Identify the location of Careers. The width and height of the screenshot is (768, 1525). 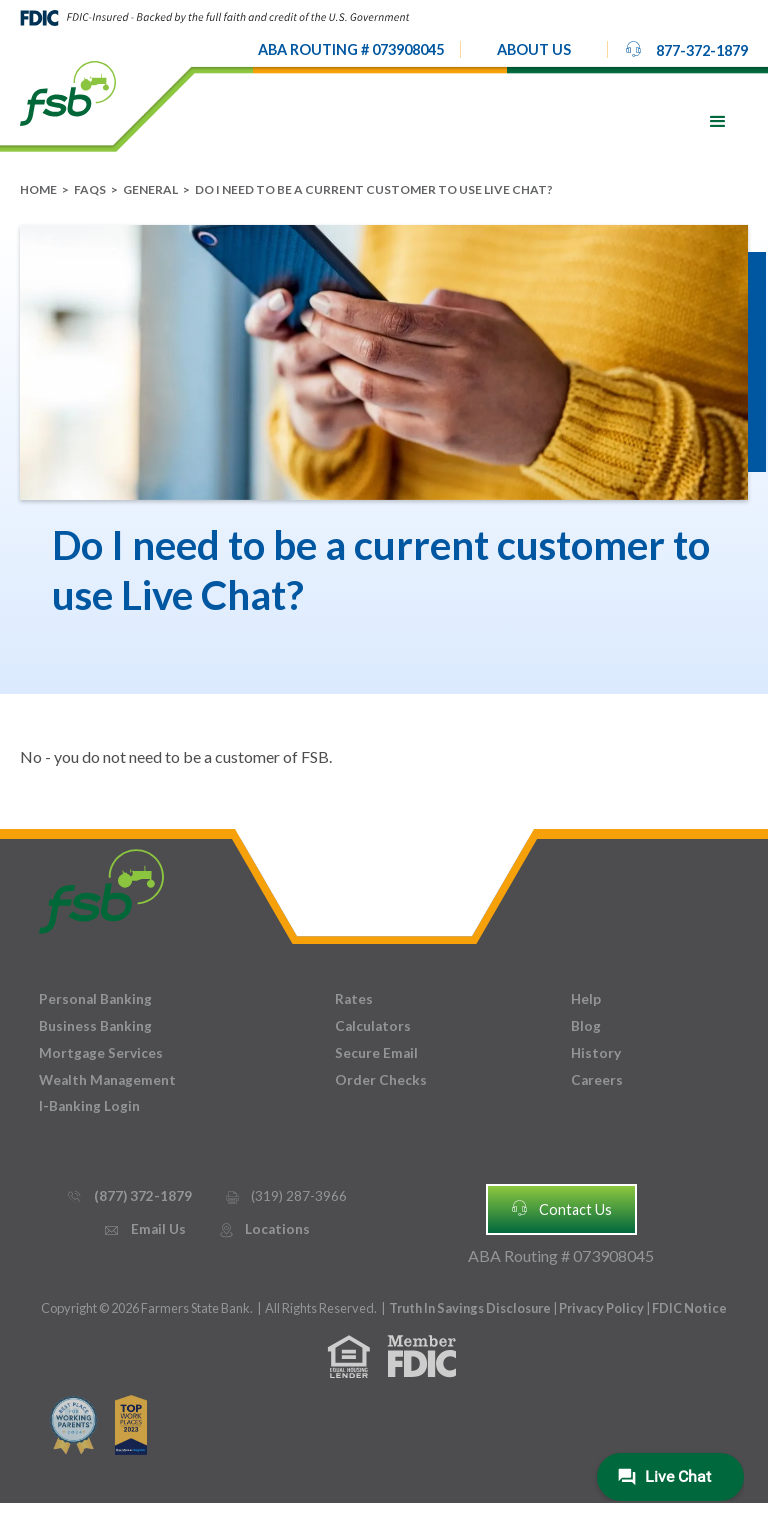
(597, 1080).